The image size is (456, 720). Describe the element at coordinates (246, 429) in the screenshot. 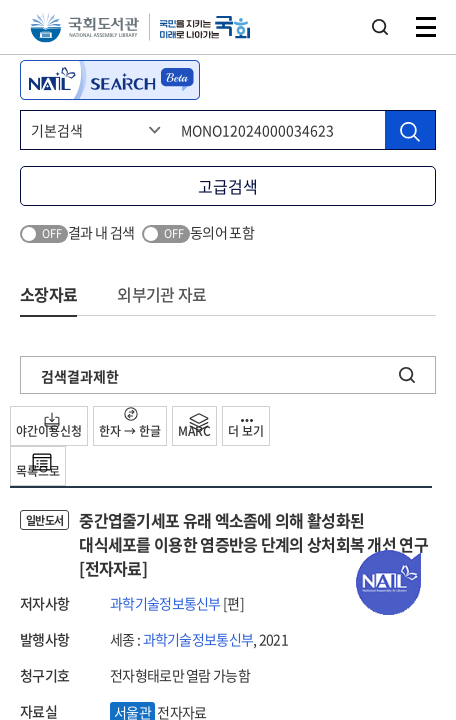

I see `더 보기` at that location.